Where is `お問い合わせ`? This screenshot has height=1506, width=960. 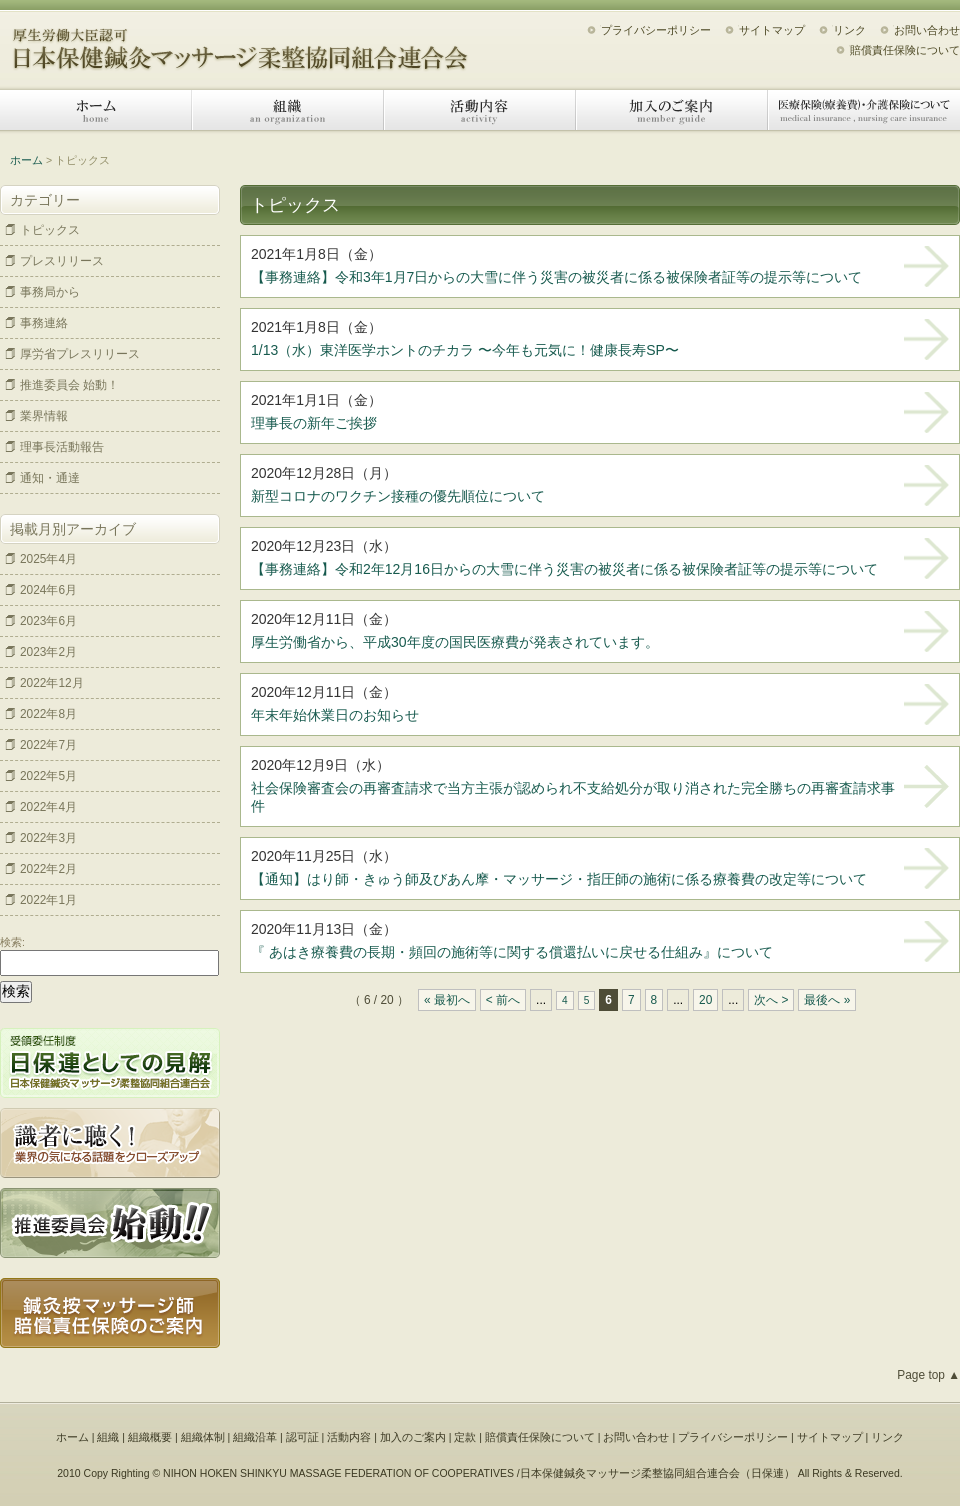 お問い合わせ is located at coordinates (927, 30).